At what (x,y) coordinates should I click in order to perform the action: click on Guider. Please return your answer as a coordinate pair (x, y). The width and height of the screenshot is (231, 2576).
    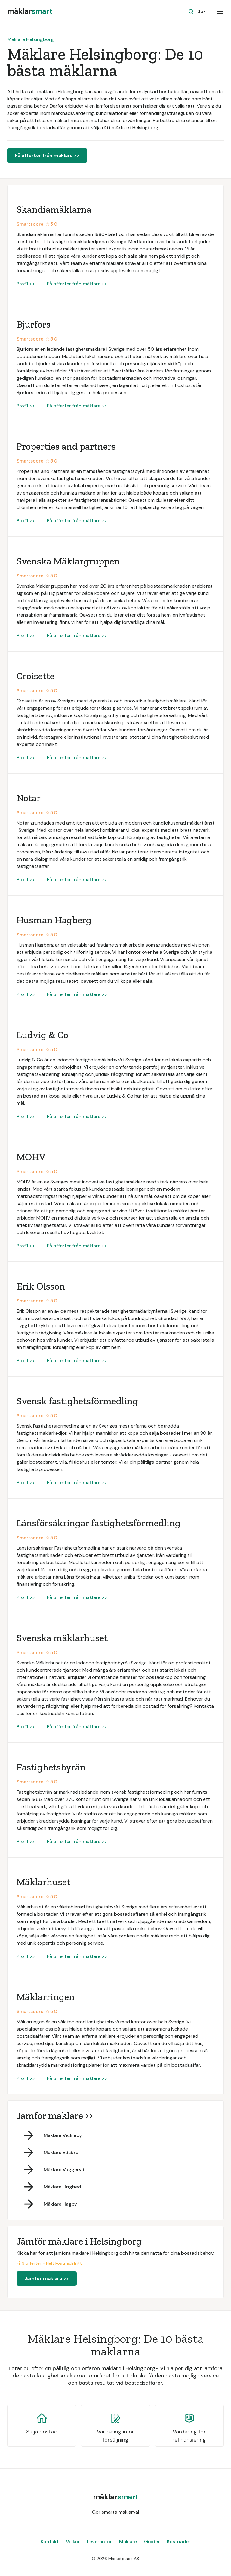
    Looking at the image, I should click on (152, 2541).